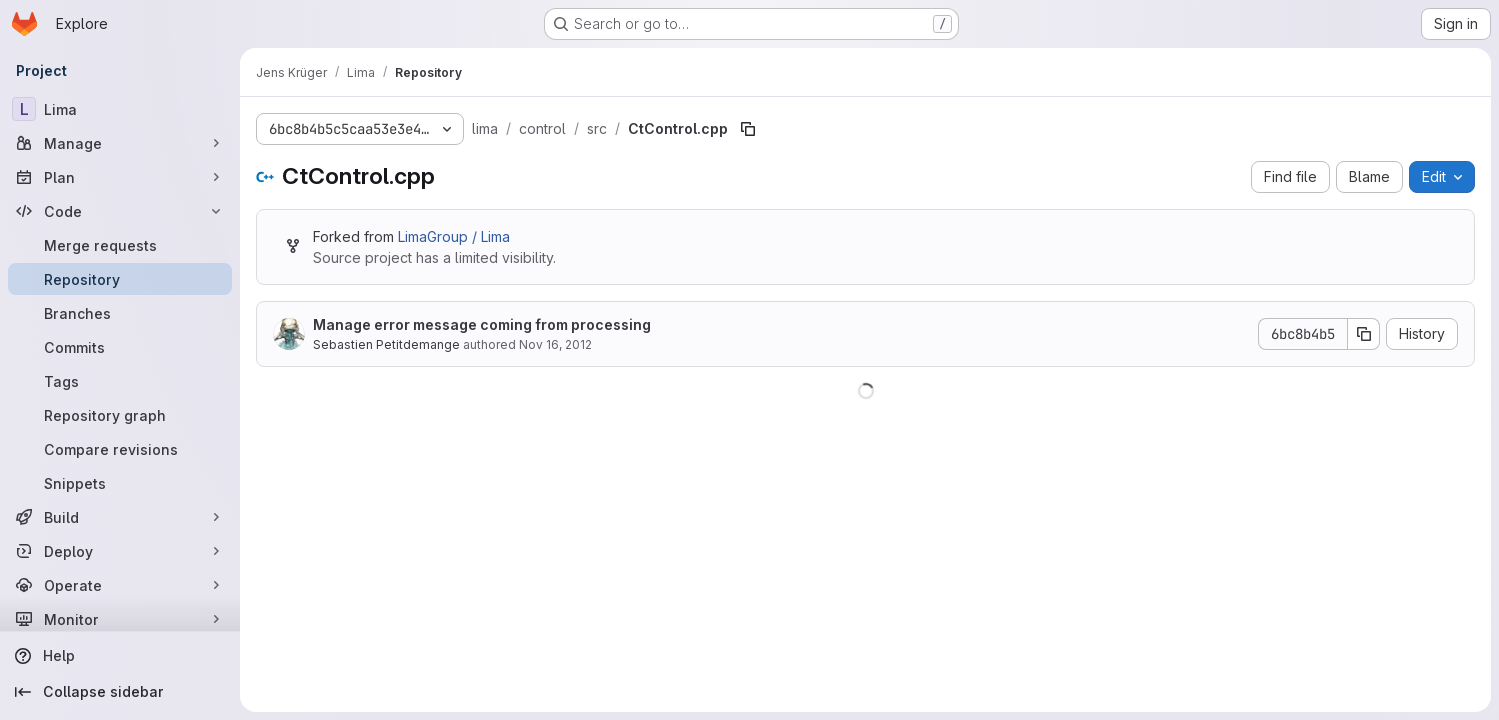  What do you see at coordinates (120, 211) in the screenshot?
I see `[Code]` at bounding box center [120, 211].